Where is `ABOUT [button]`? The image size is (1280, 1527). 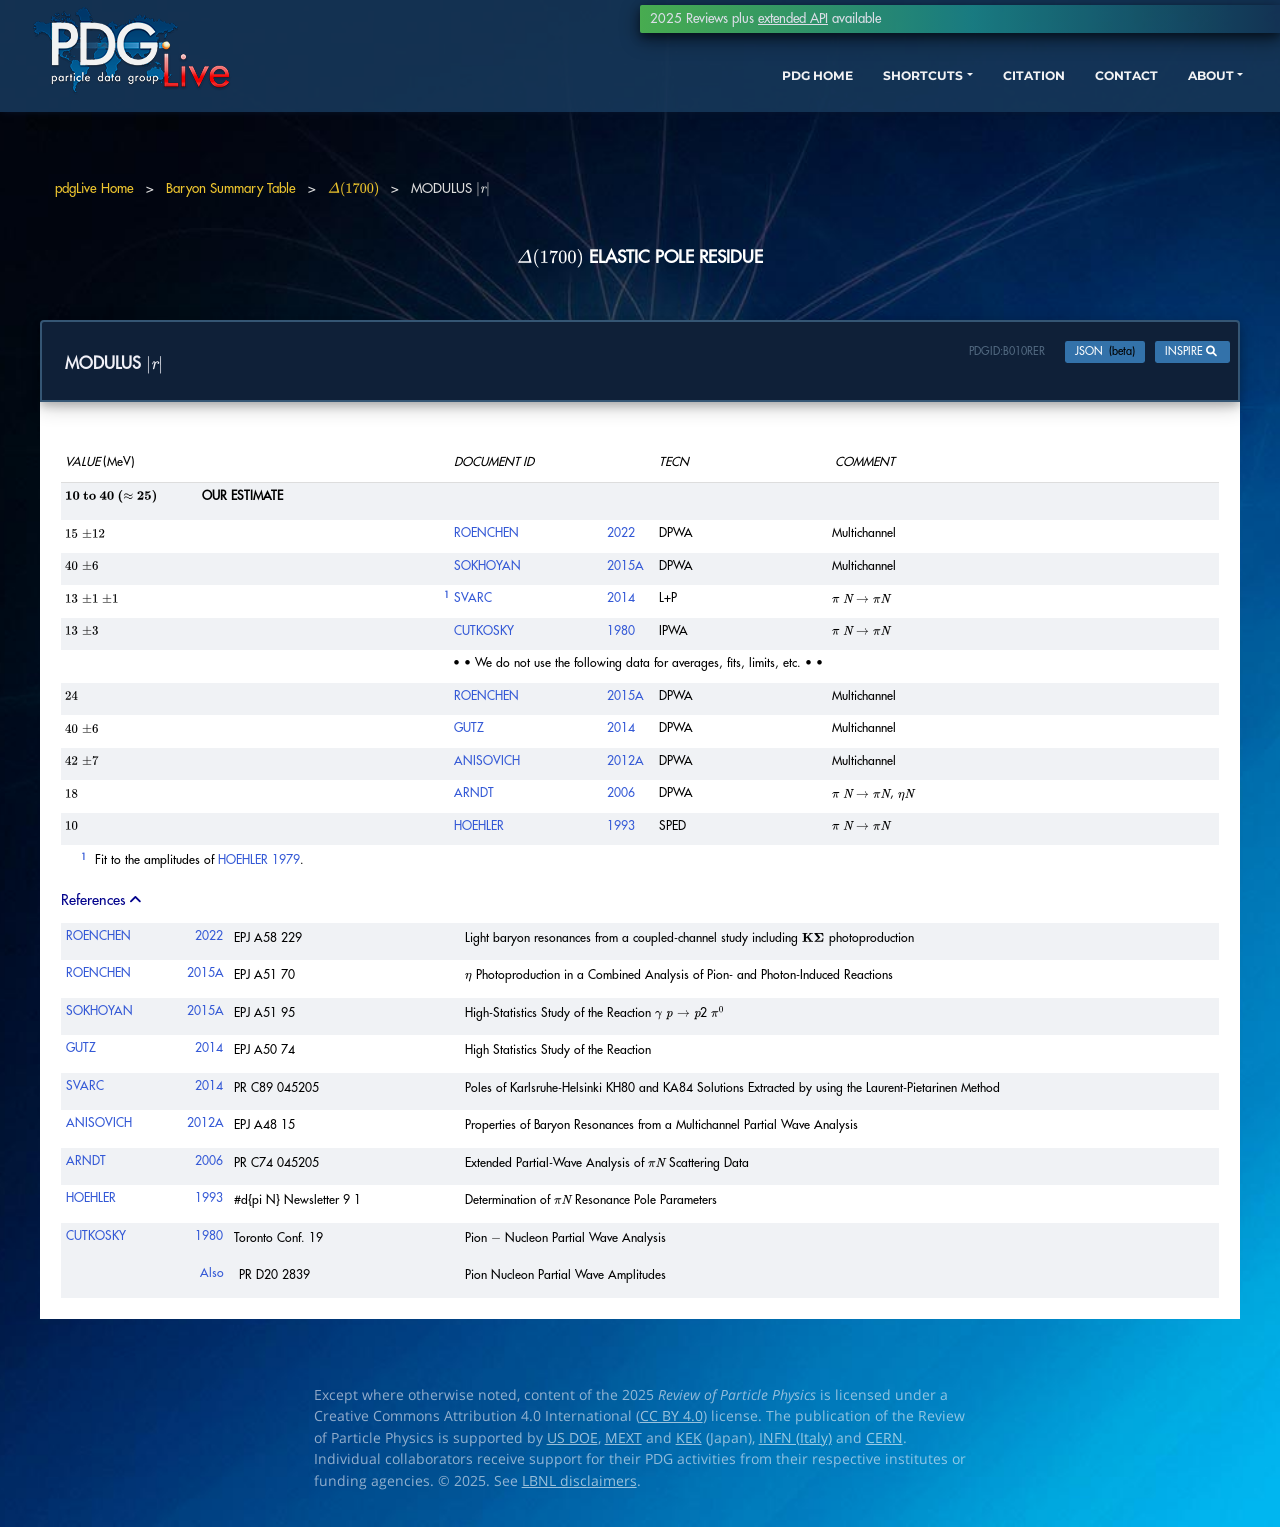 ABOUT [button] is located at coordinates (1125, 107).